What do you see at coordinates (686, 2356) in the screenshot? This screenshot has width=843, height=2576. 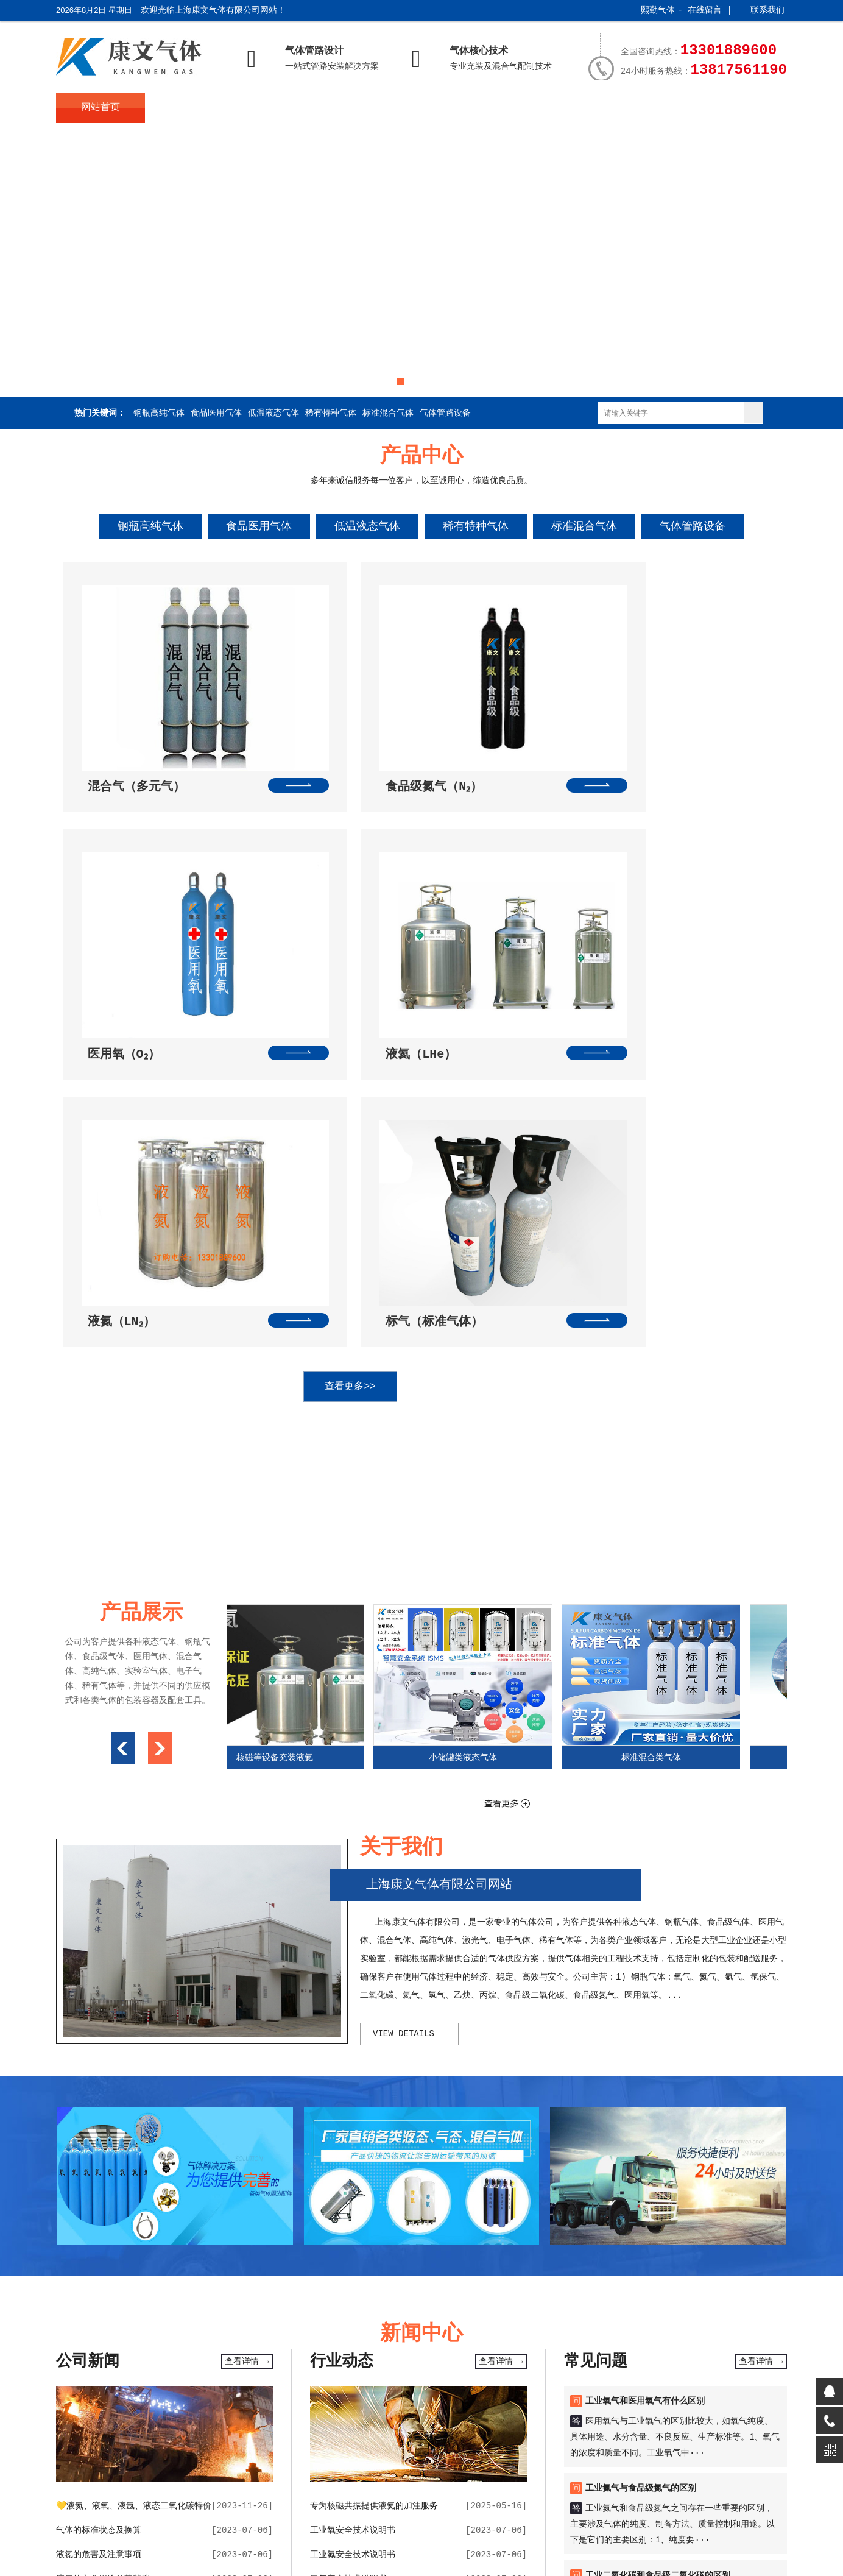 I see `电脑留言版` at bounding box center [686, 2356].